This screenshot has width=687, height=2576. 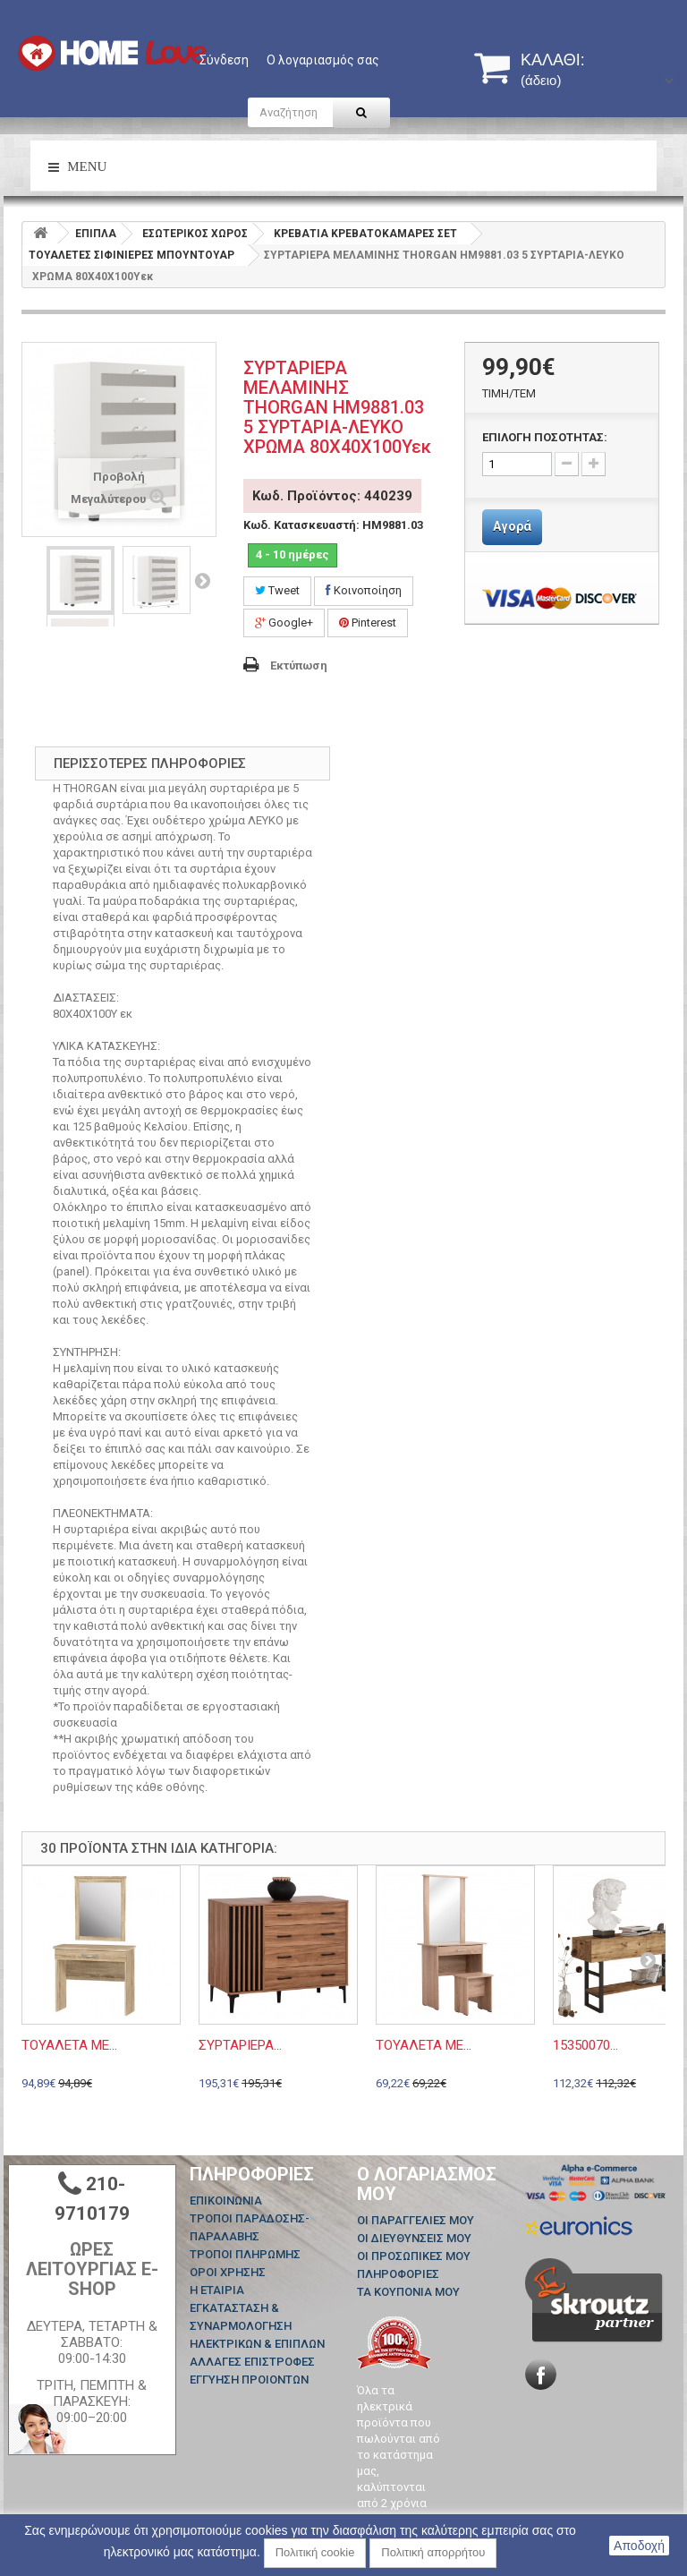 What do you see at coordinates (414, 2238) in the screenshot?
I see `Οι διευθύνσεις μου` at bounding box center [414, 2238].